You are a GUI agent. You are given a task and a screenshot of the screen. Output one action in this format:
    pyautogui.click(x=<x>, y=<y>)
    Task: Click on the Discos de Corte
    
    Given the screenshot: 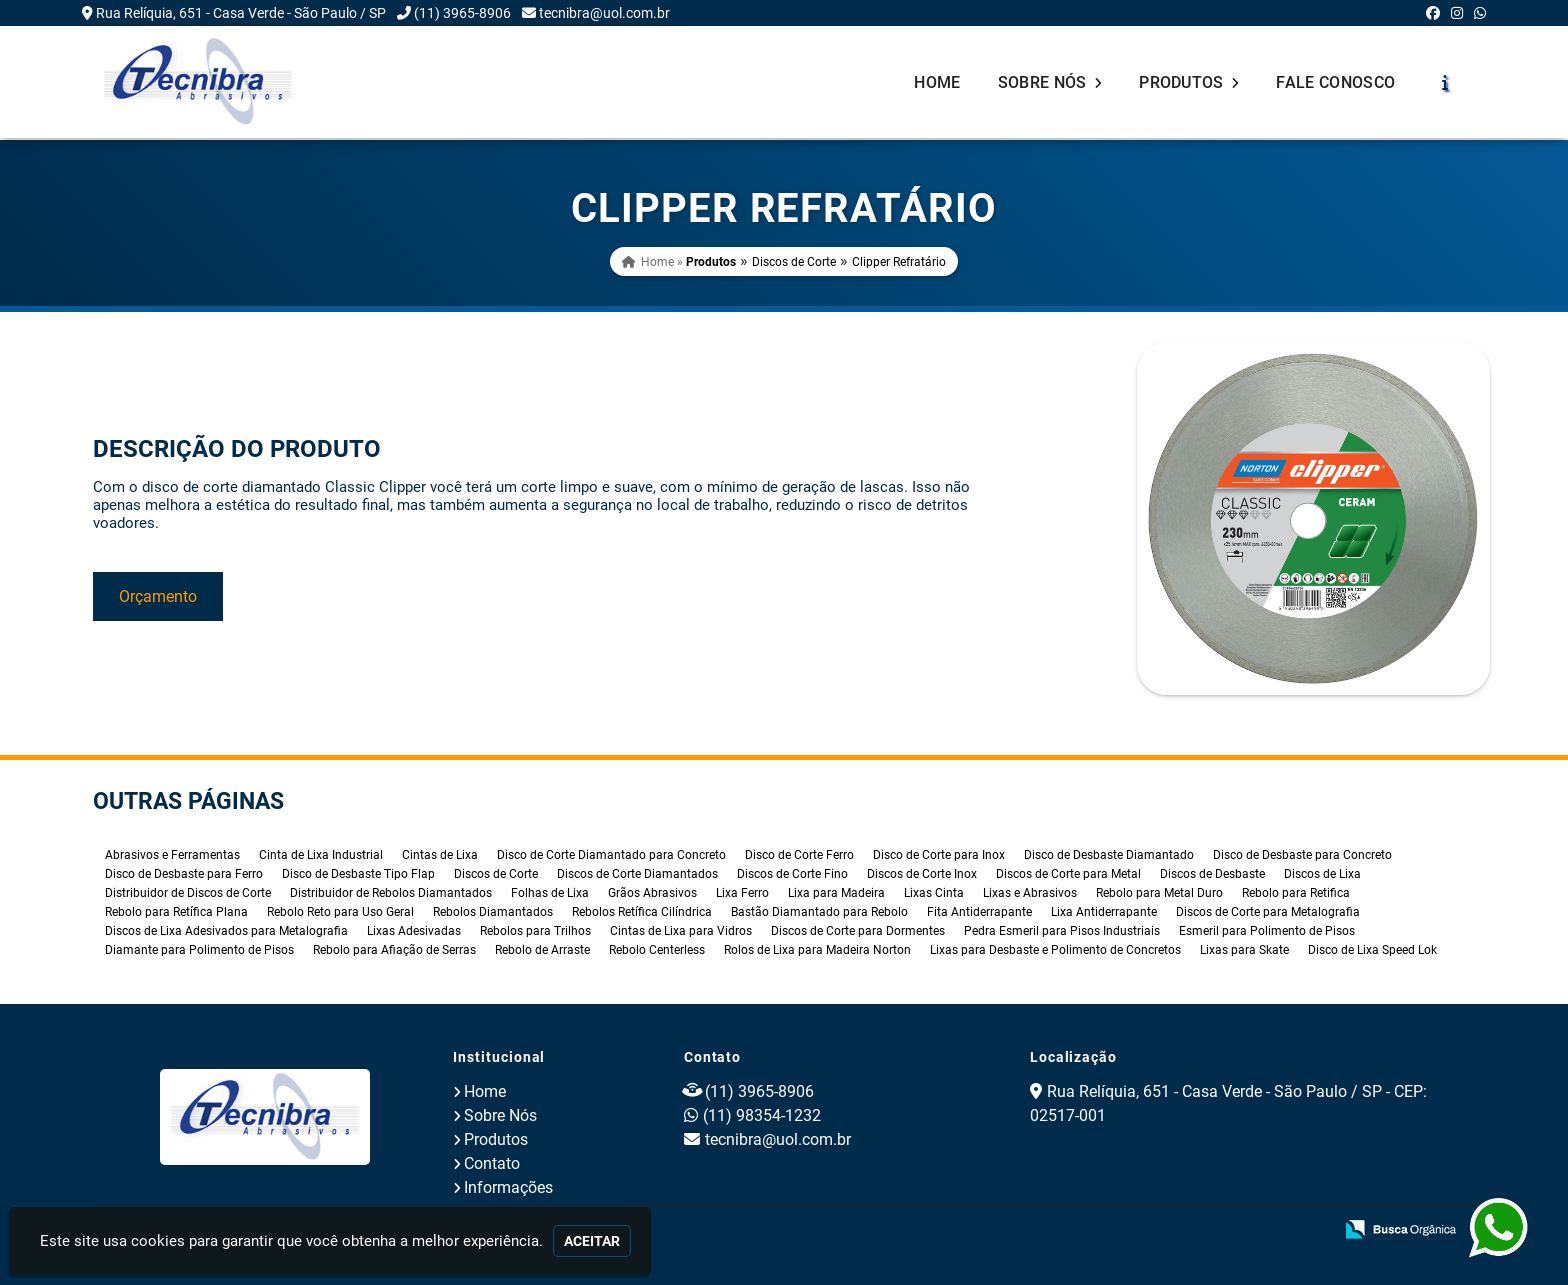 What is the action you would take?
    pyautogui.click(x=794, y=262)
    